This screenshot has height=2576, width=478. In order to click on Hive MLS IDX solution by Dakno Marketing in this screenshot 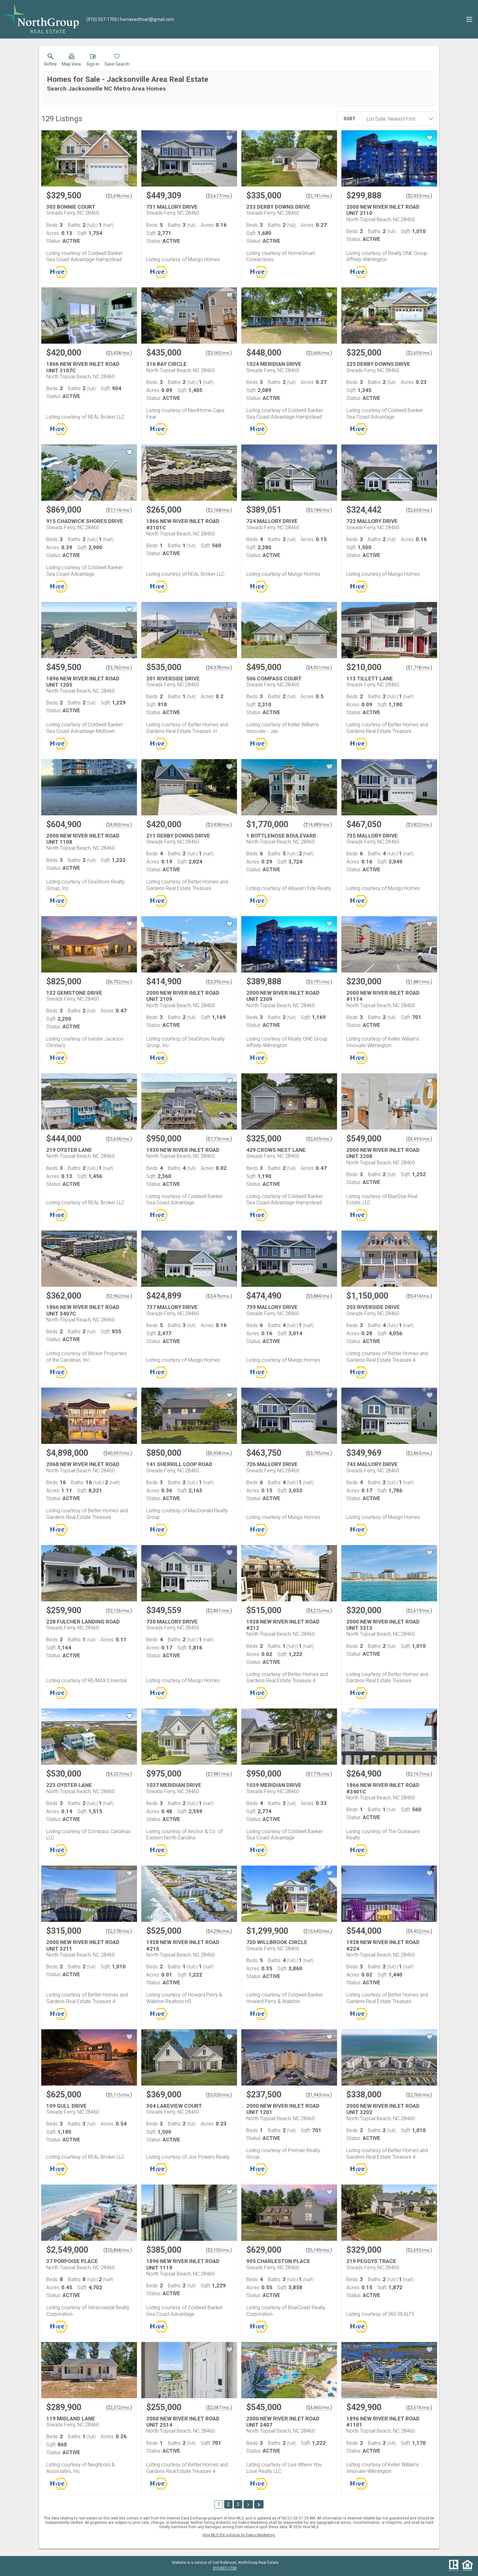, I will do `click(239, 2535)`.